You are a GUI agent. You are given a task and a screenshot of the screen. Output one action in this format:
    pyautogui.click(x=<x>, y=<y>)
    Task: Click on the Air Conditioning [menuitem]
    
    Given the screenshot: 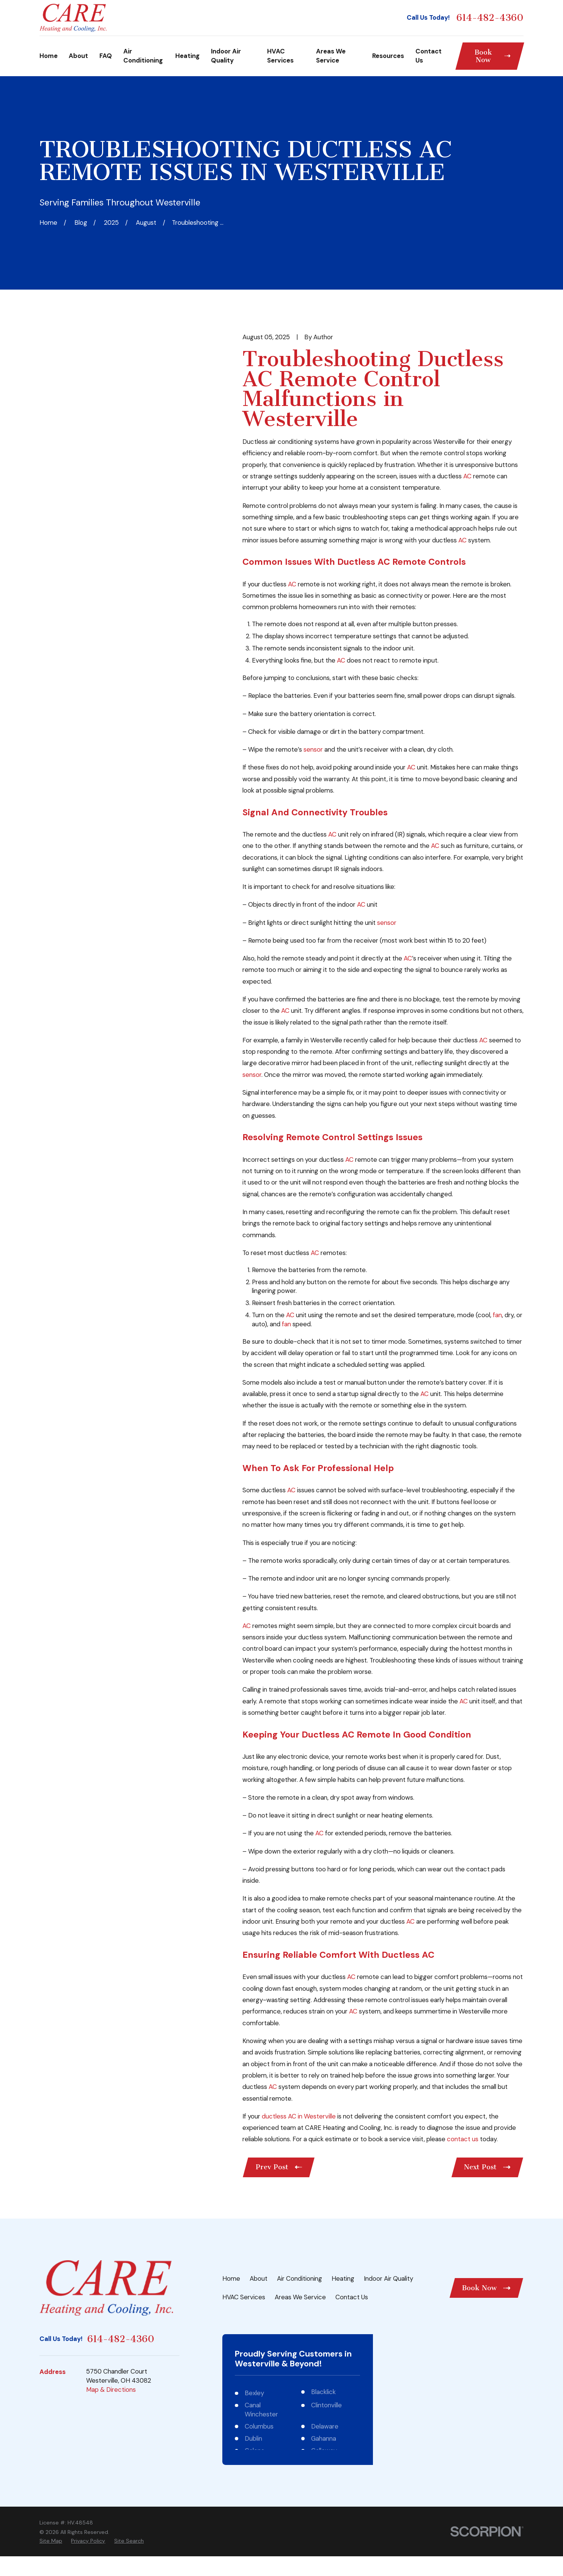 What is the action you would take?
    pyautogui.click(x=143, y=55)
    